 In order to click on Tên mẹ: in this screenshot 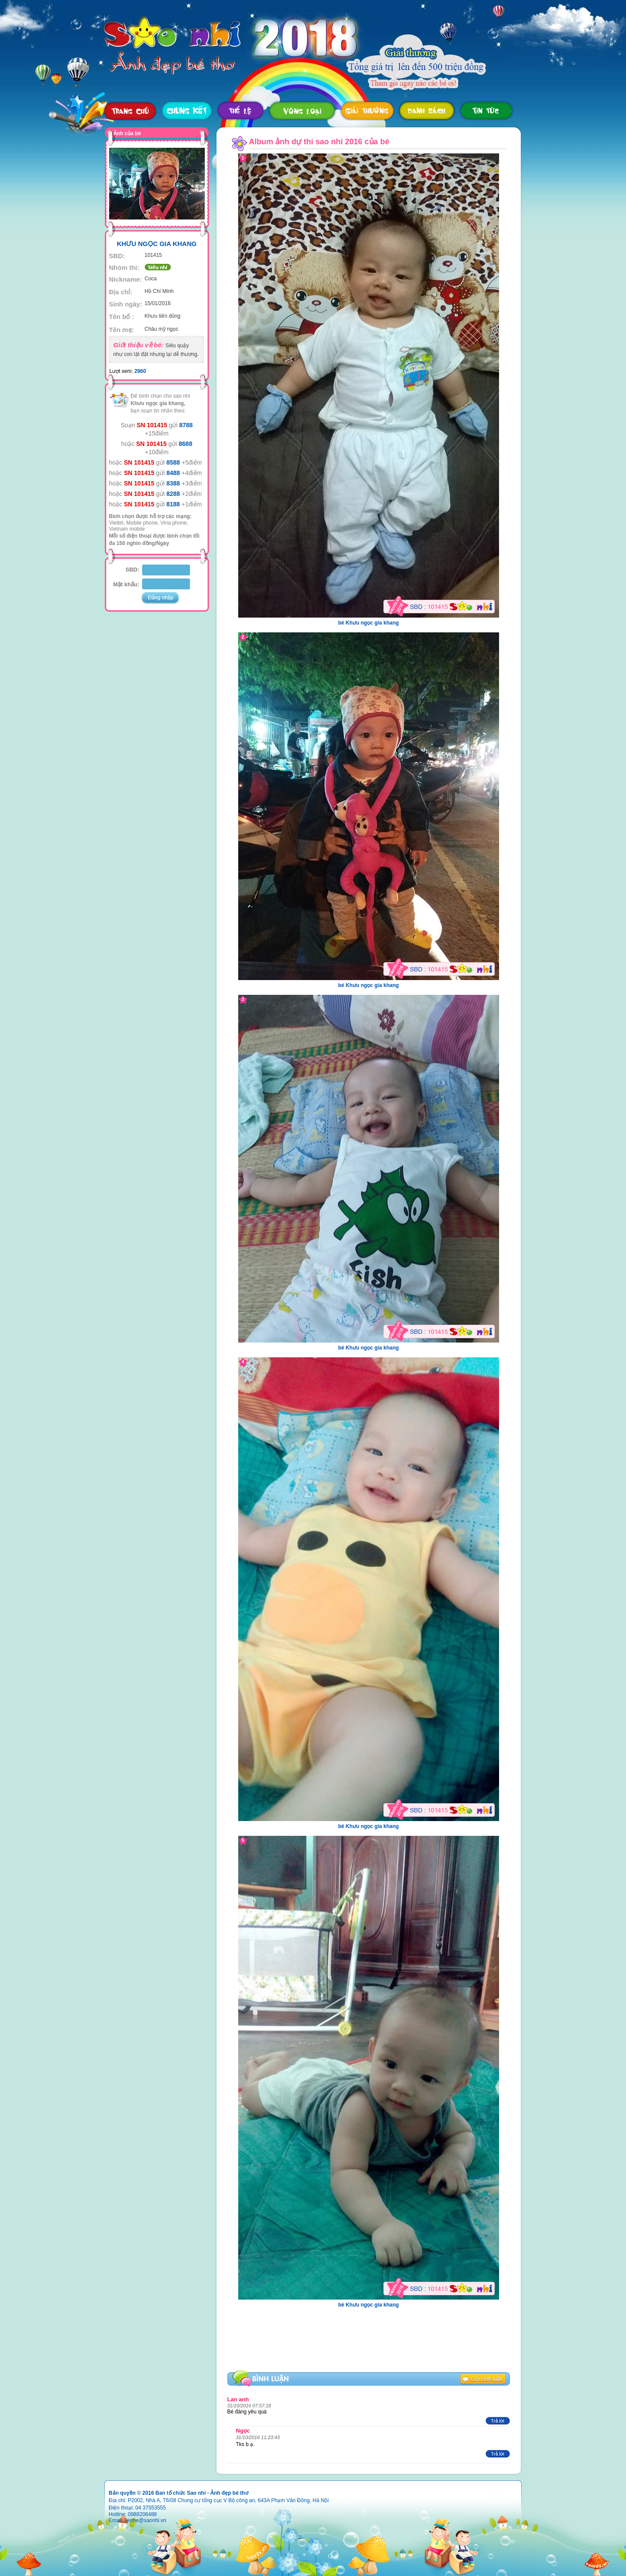, I will do `click(121, 329)`.